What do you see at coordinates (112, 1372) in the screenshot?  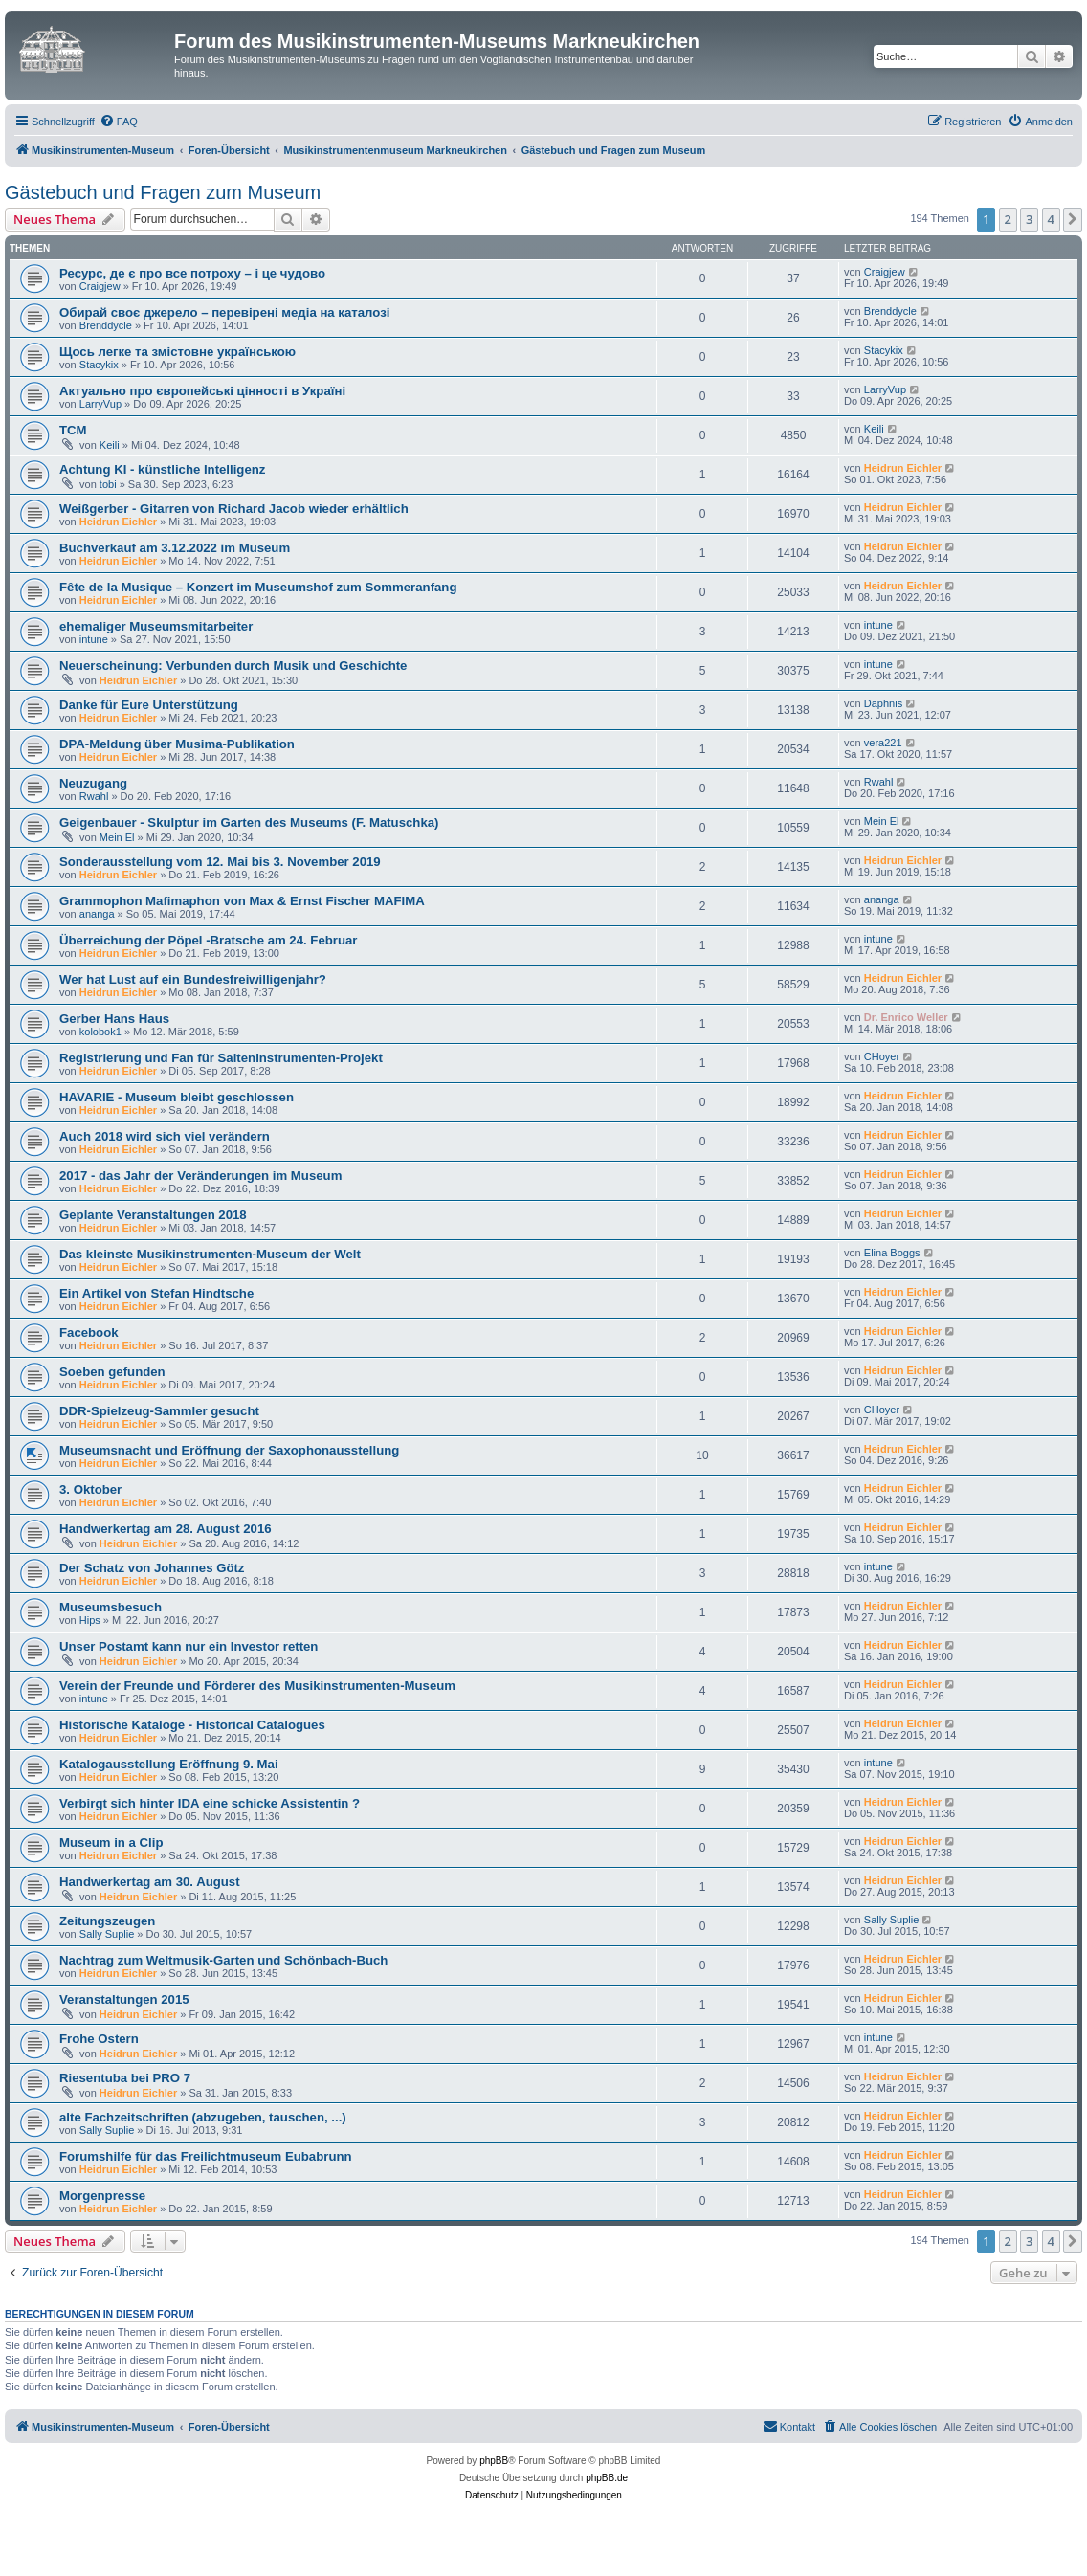 I see `Soeben gefunden` at bounding box center [112, 1372].